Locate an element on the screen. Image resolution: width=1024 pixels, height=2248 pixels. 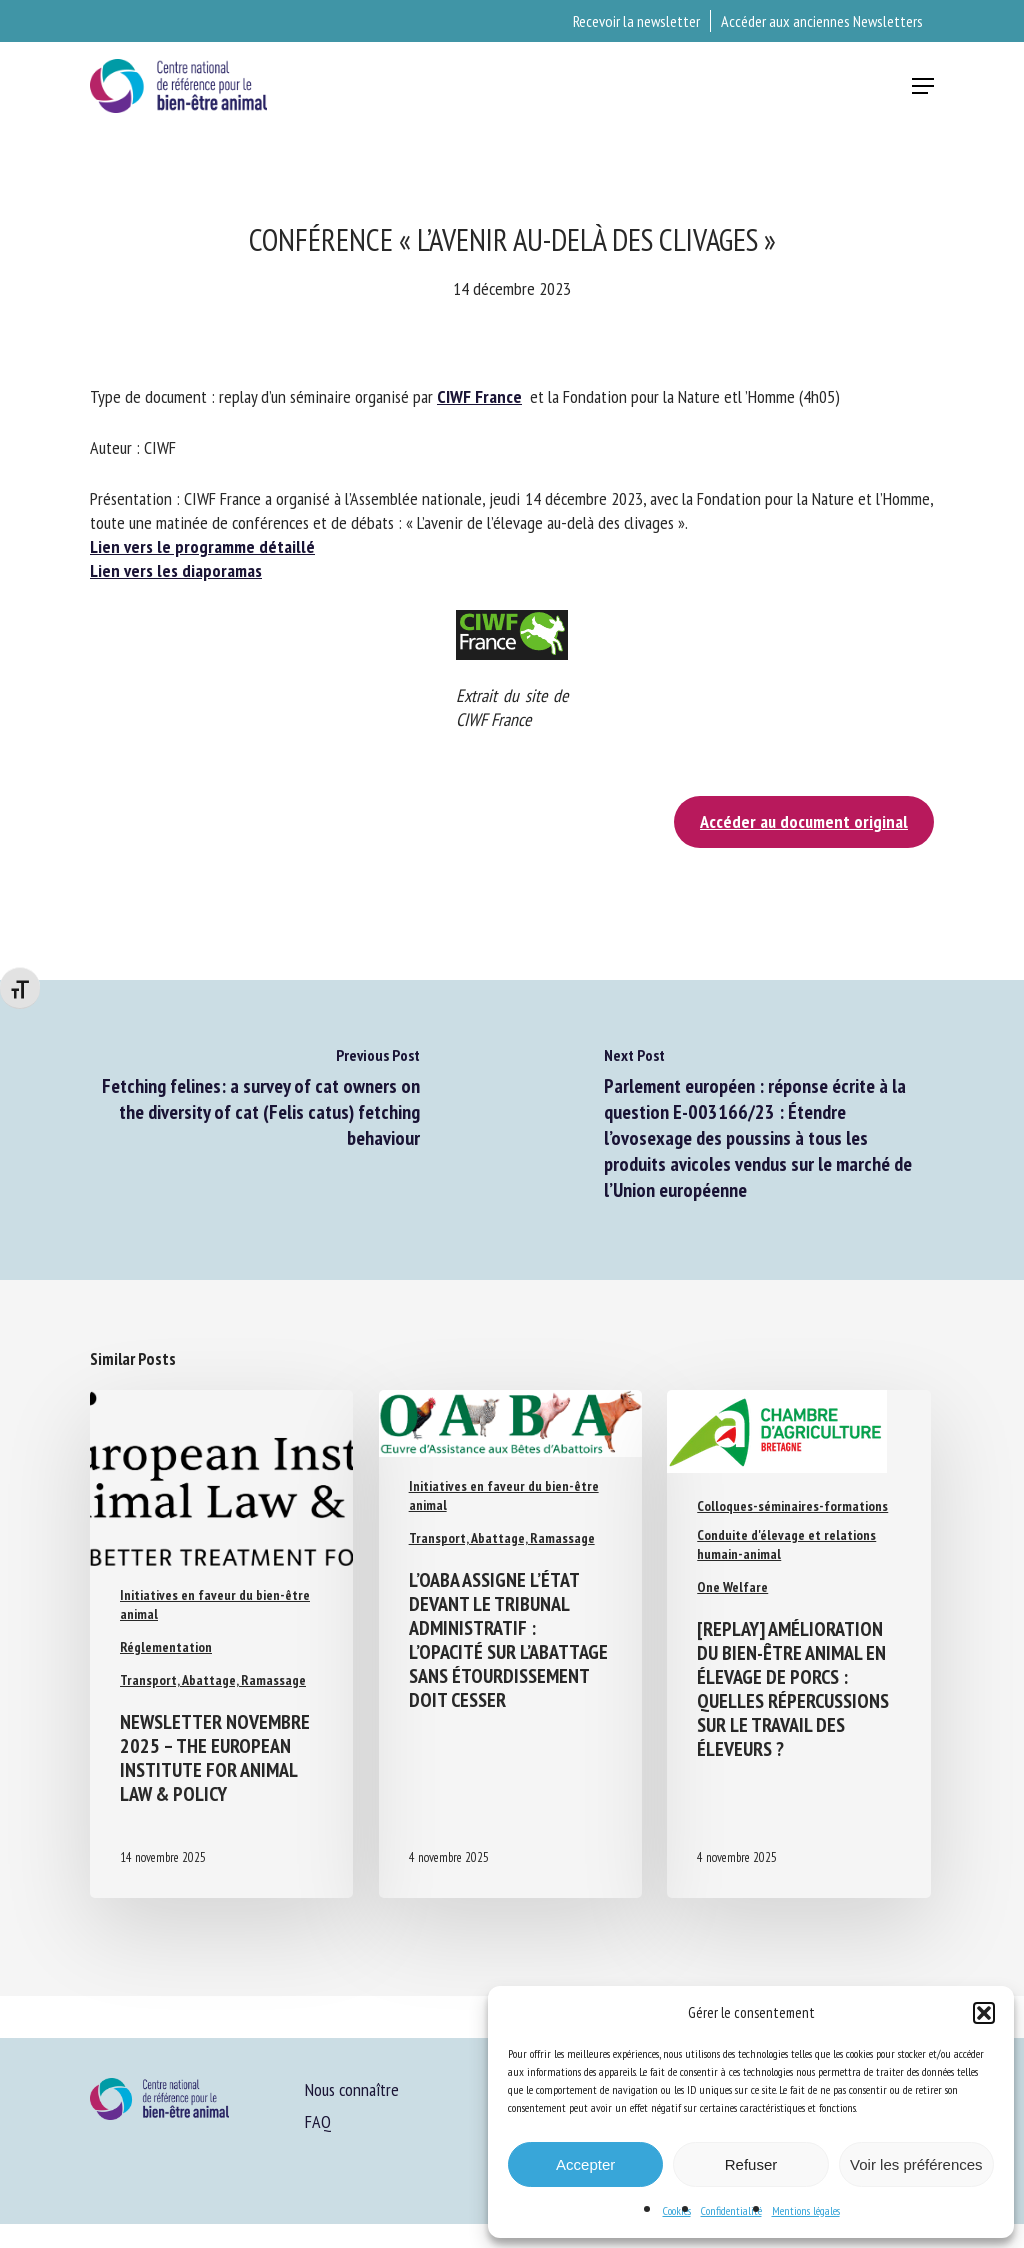
Refuser is located at coordinates (751, 2164).